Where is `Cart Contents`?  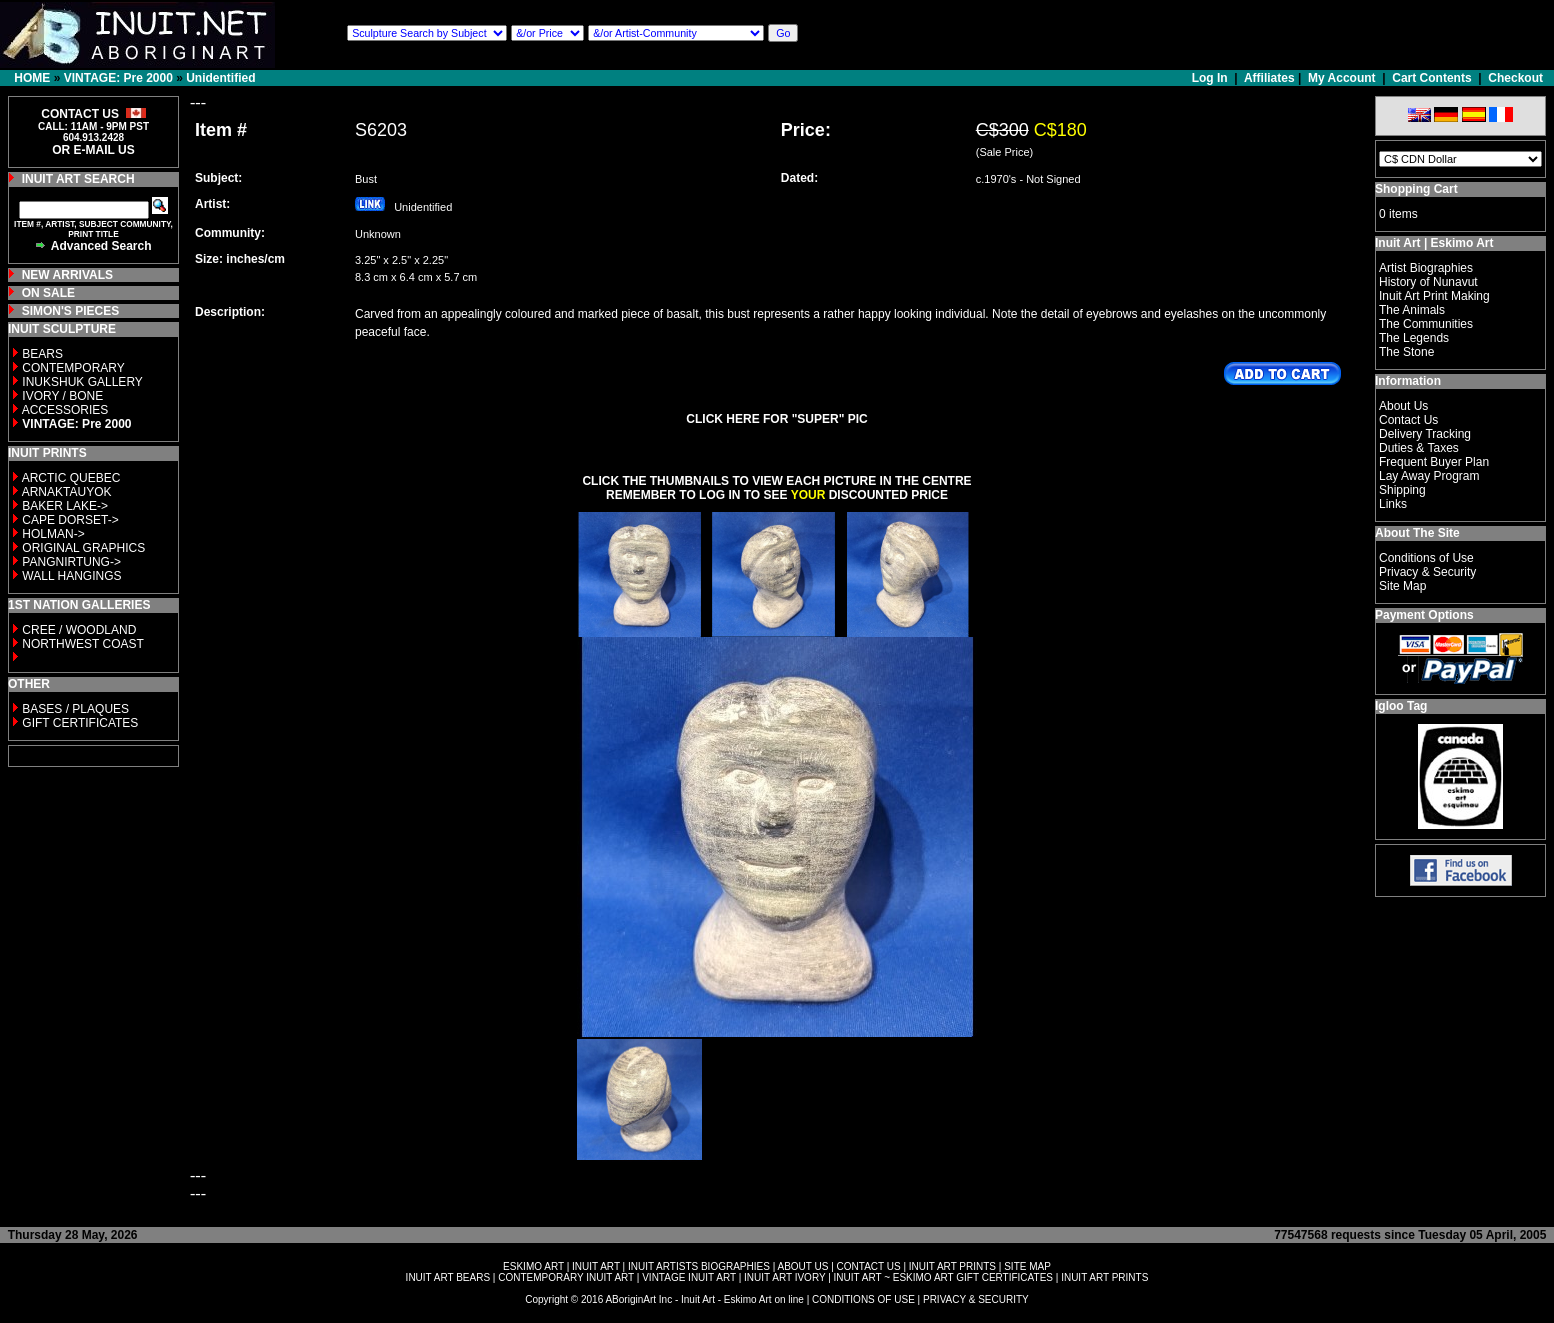
Cart Contents is located at coordinates (1431, 78).